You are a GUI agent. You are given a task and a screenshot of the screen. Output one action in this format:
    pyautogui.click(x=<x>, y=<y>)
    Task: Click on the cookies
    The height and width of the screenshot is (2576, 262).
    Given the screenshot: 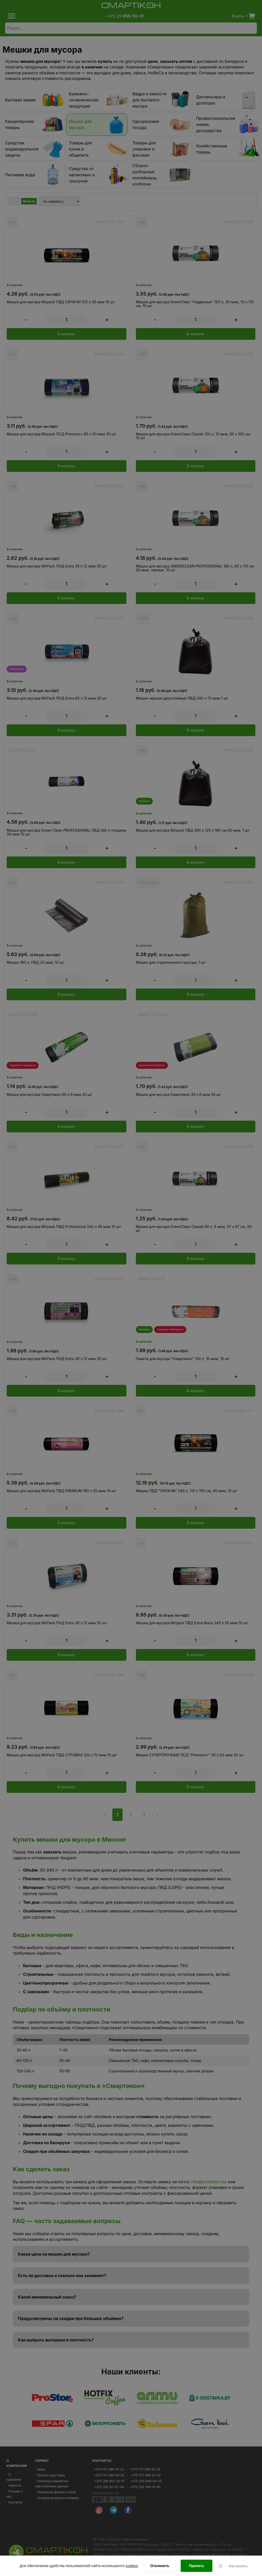 What is the action you would take?
    pyautogui.click(x=132, y=2566)
    